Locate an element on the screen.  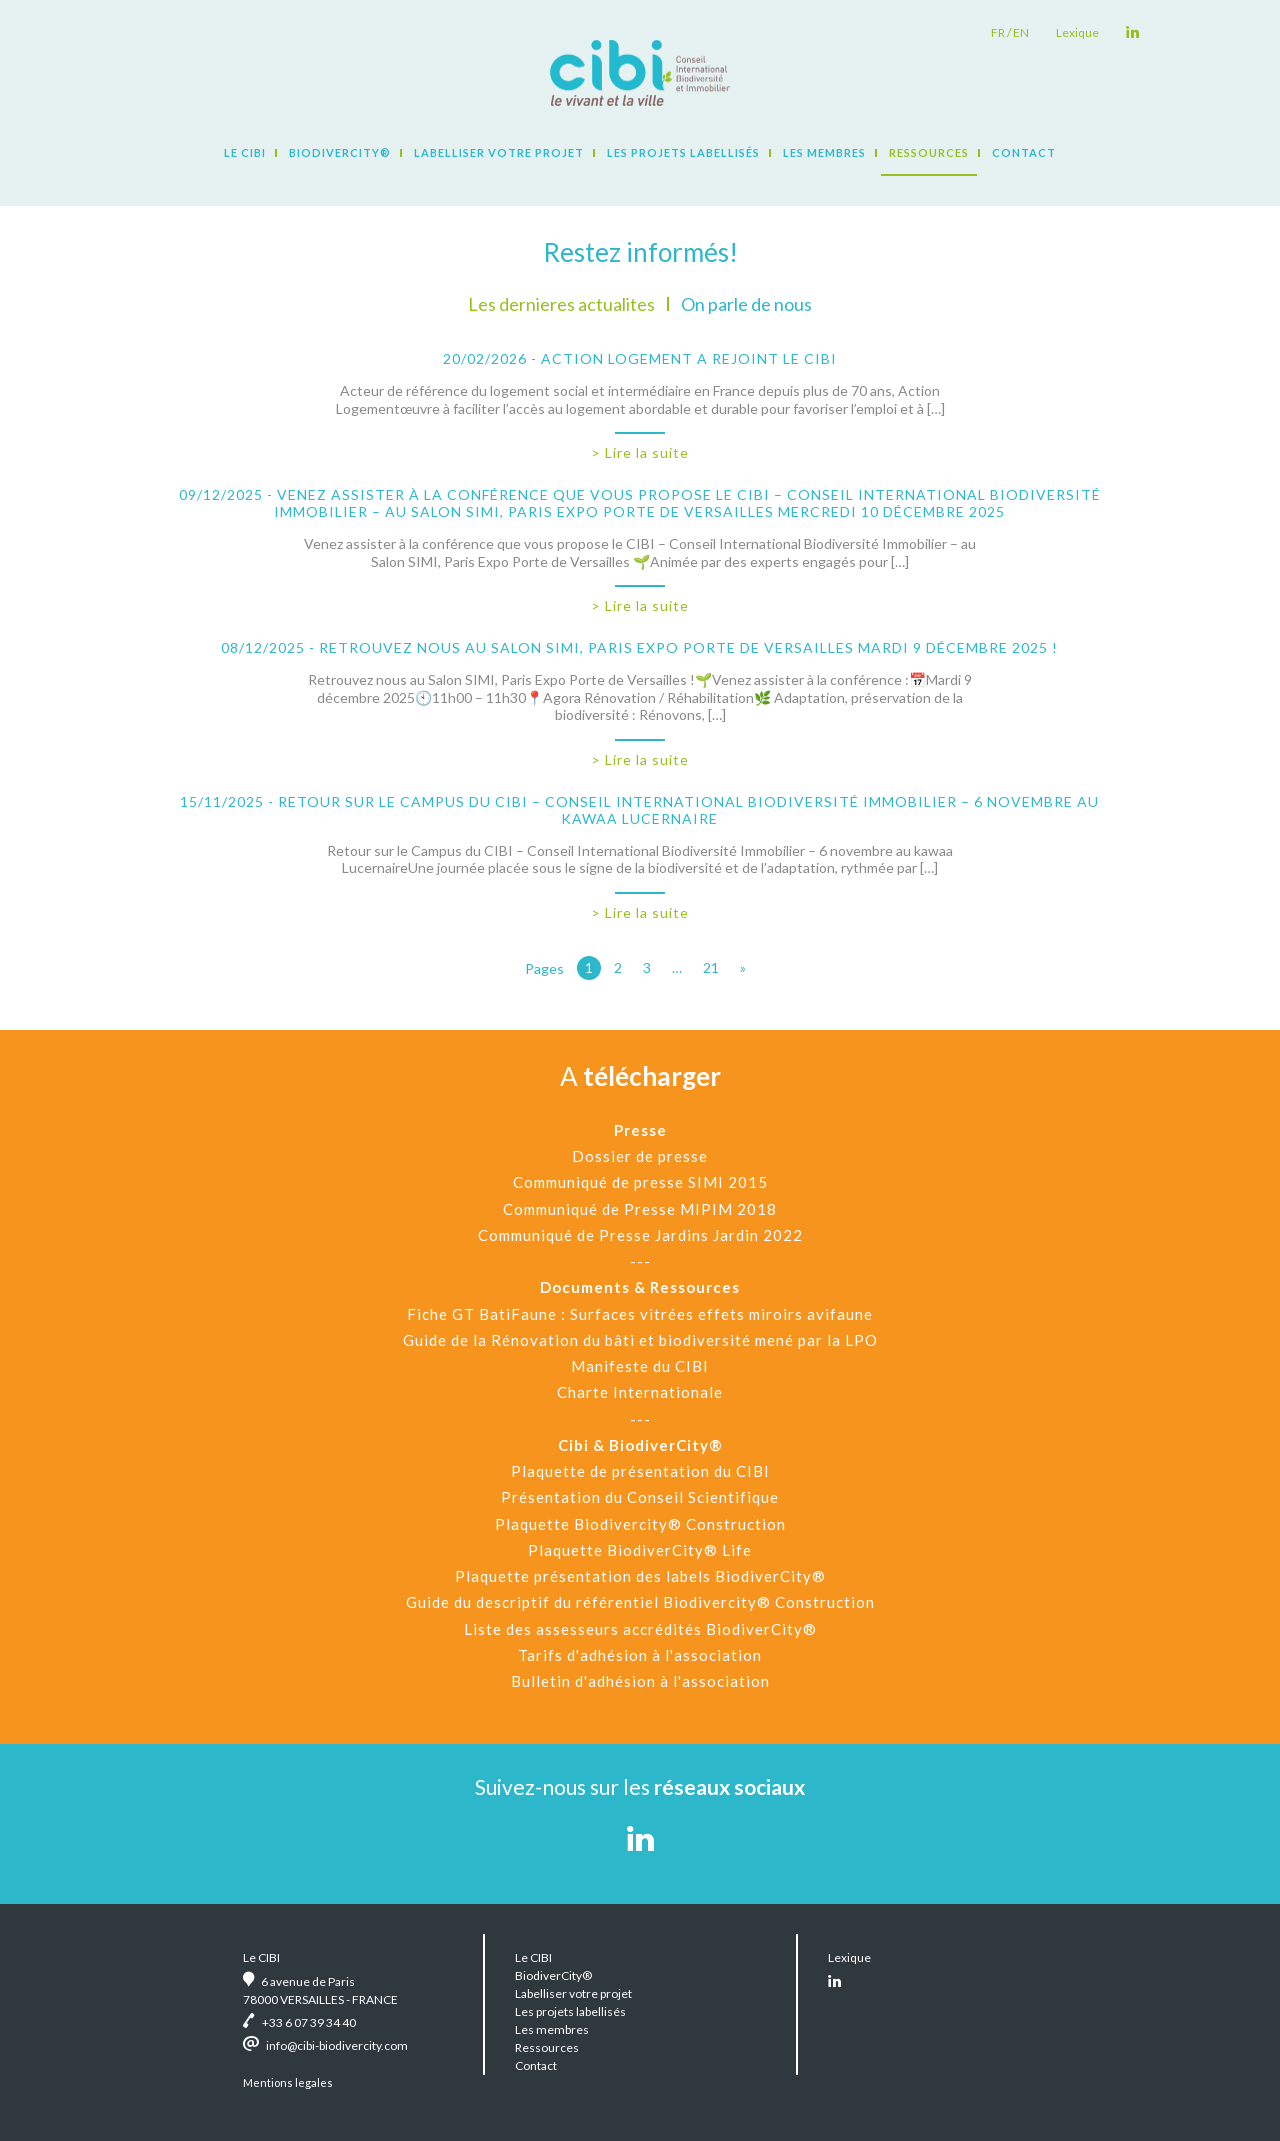
Les dernieres actualites is located at coordinates (561, 304).